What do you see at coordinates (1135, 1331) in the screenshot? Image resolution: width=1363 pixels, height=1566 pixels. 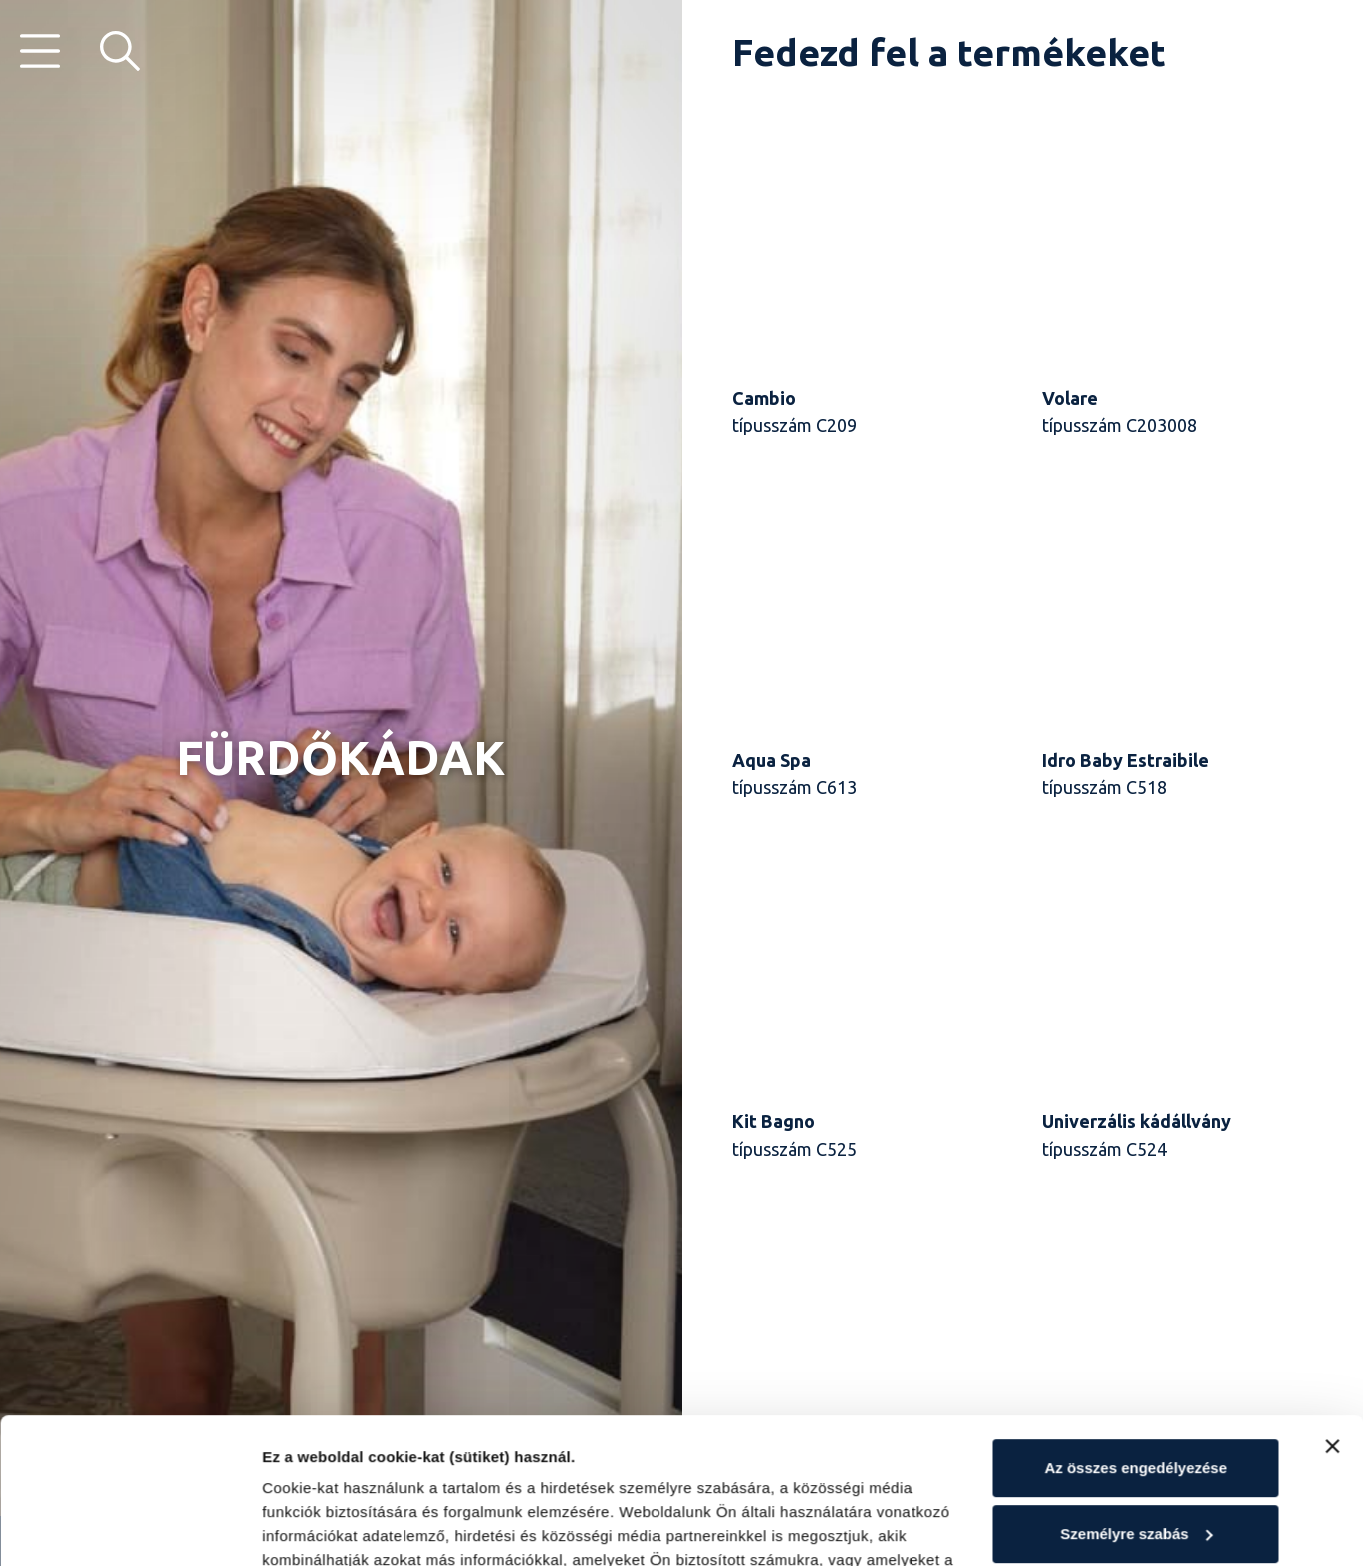 I see `Az összes engedélyezése` at bounding box center [1135, 1331].